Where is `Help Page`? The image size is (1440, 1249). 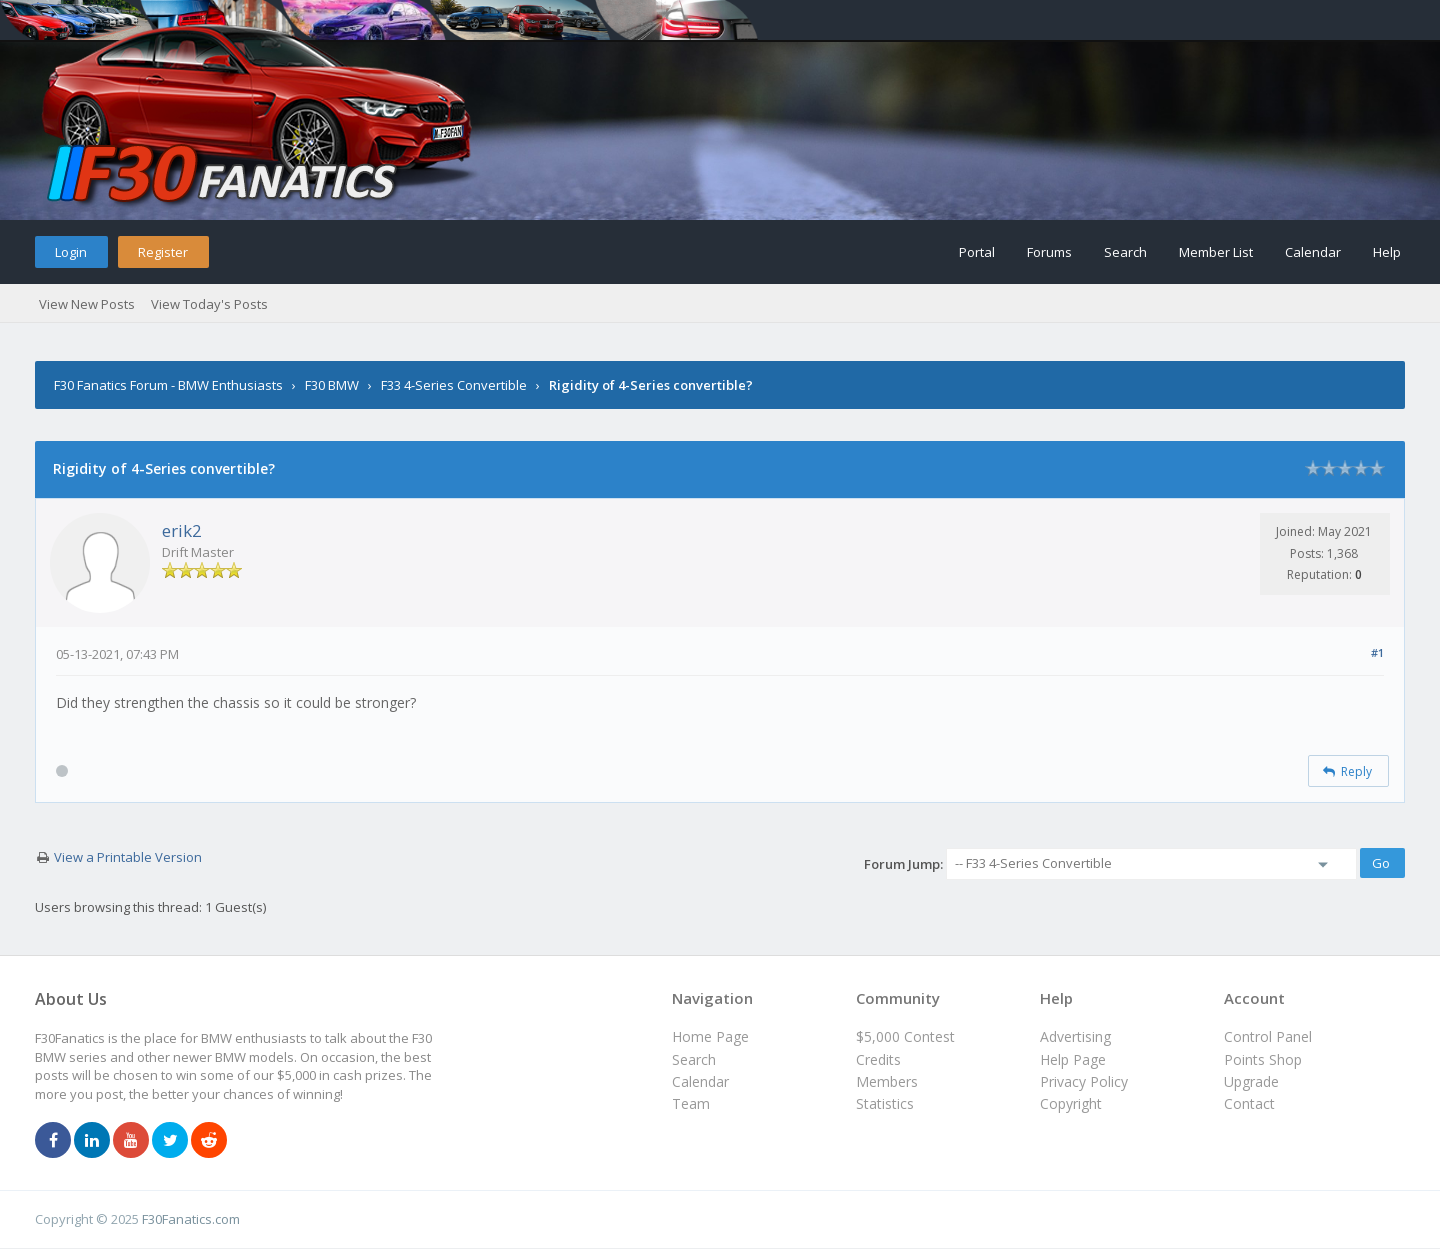
Help Page is located at coordinates (1073, 1059).